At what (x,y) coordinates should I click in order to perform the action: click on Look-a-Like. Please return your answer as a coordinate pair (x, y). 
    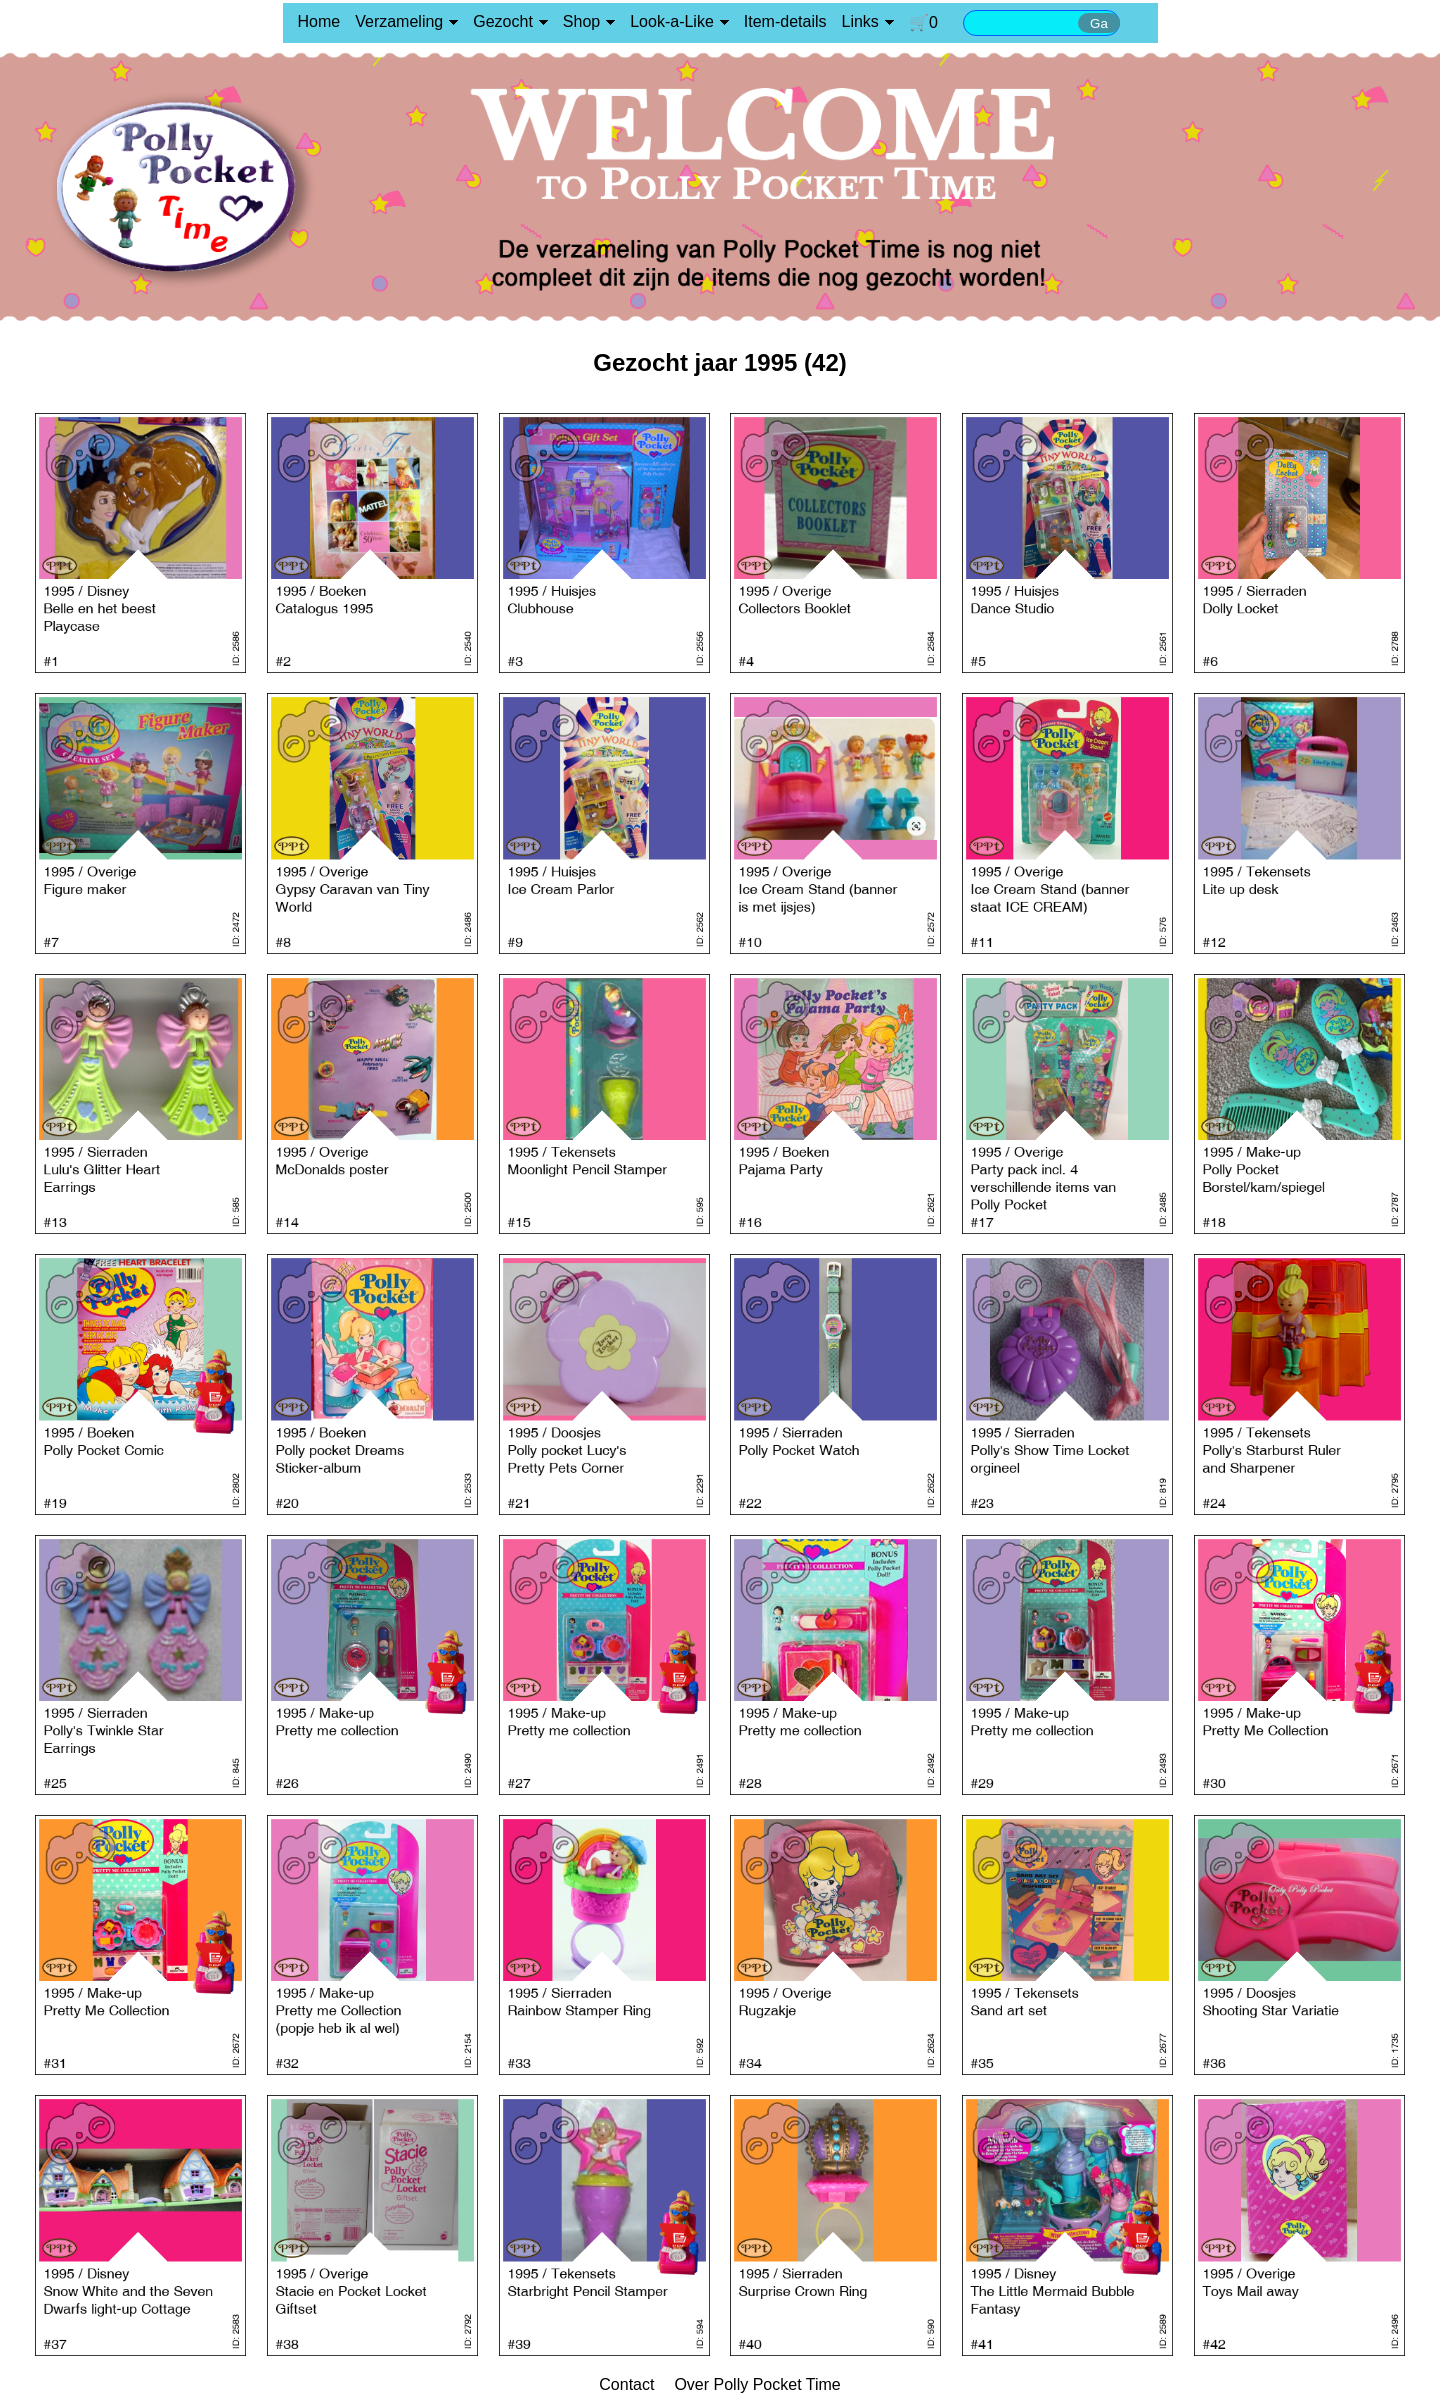
    Looking at the image, I should click on (672, 21).